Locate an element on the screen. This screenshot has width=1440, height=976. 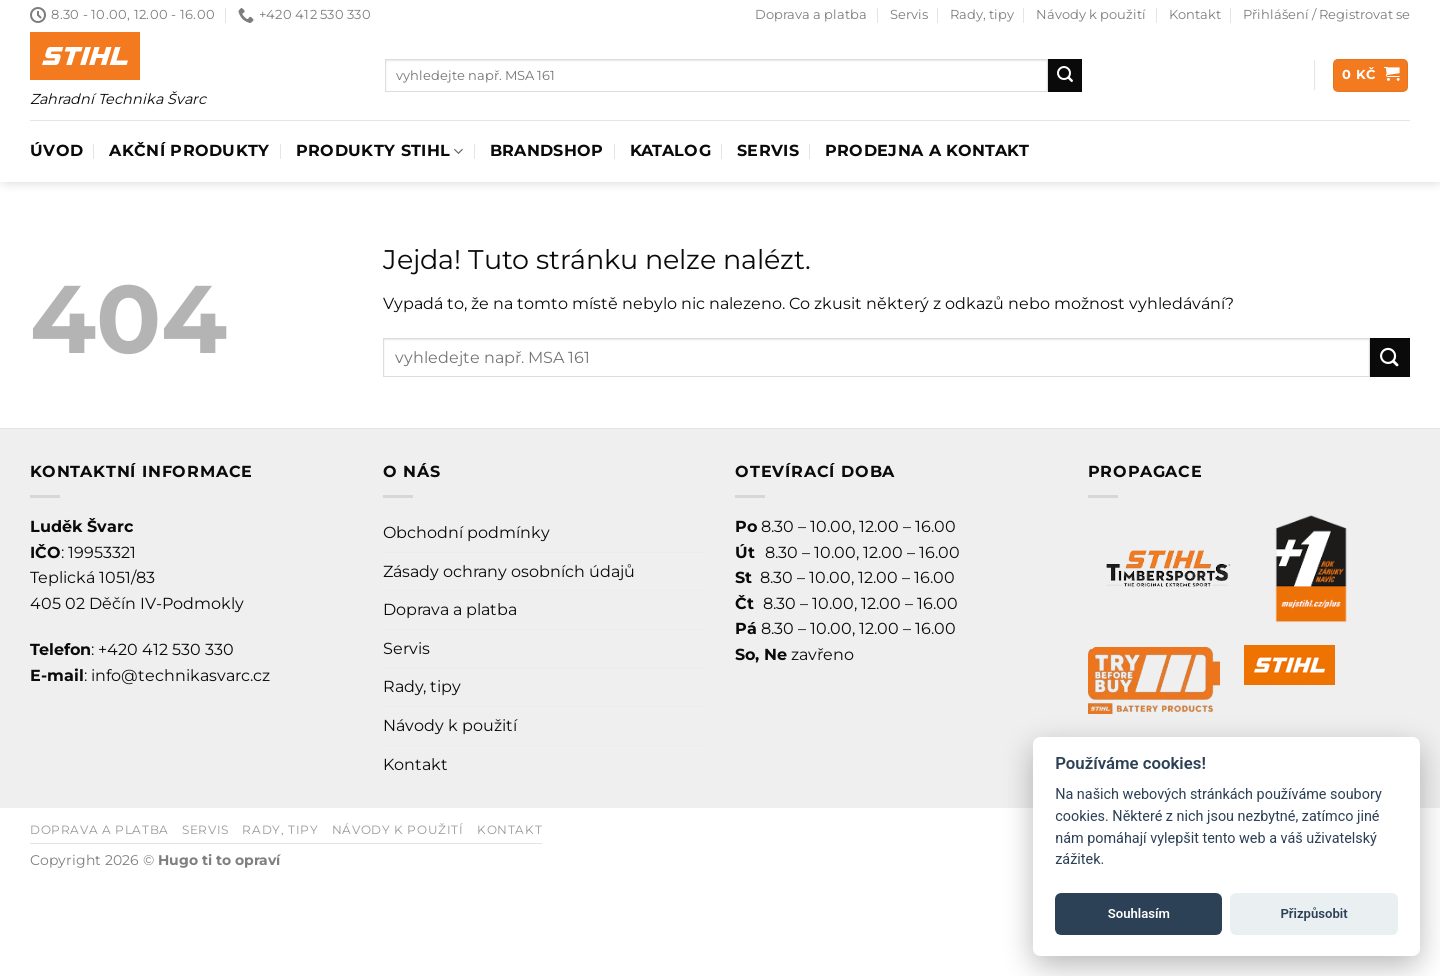
Úvod is located at coordinates (56, 150).